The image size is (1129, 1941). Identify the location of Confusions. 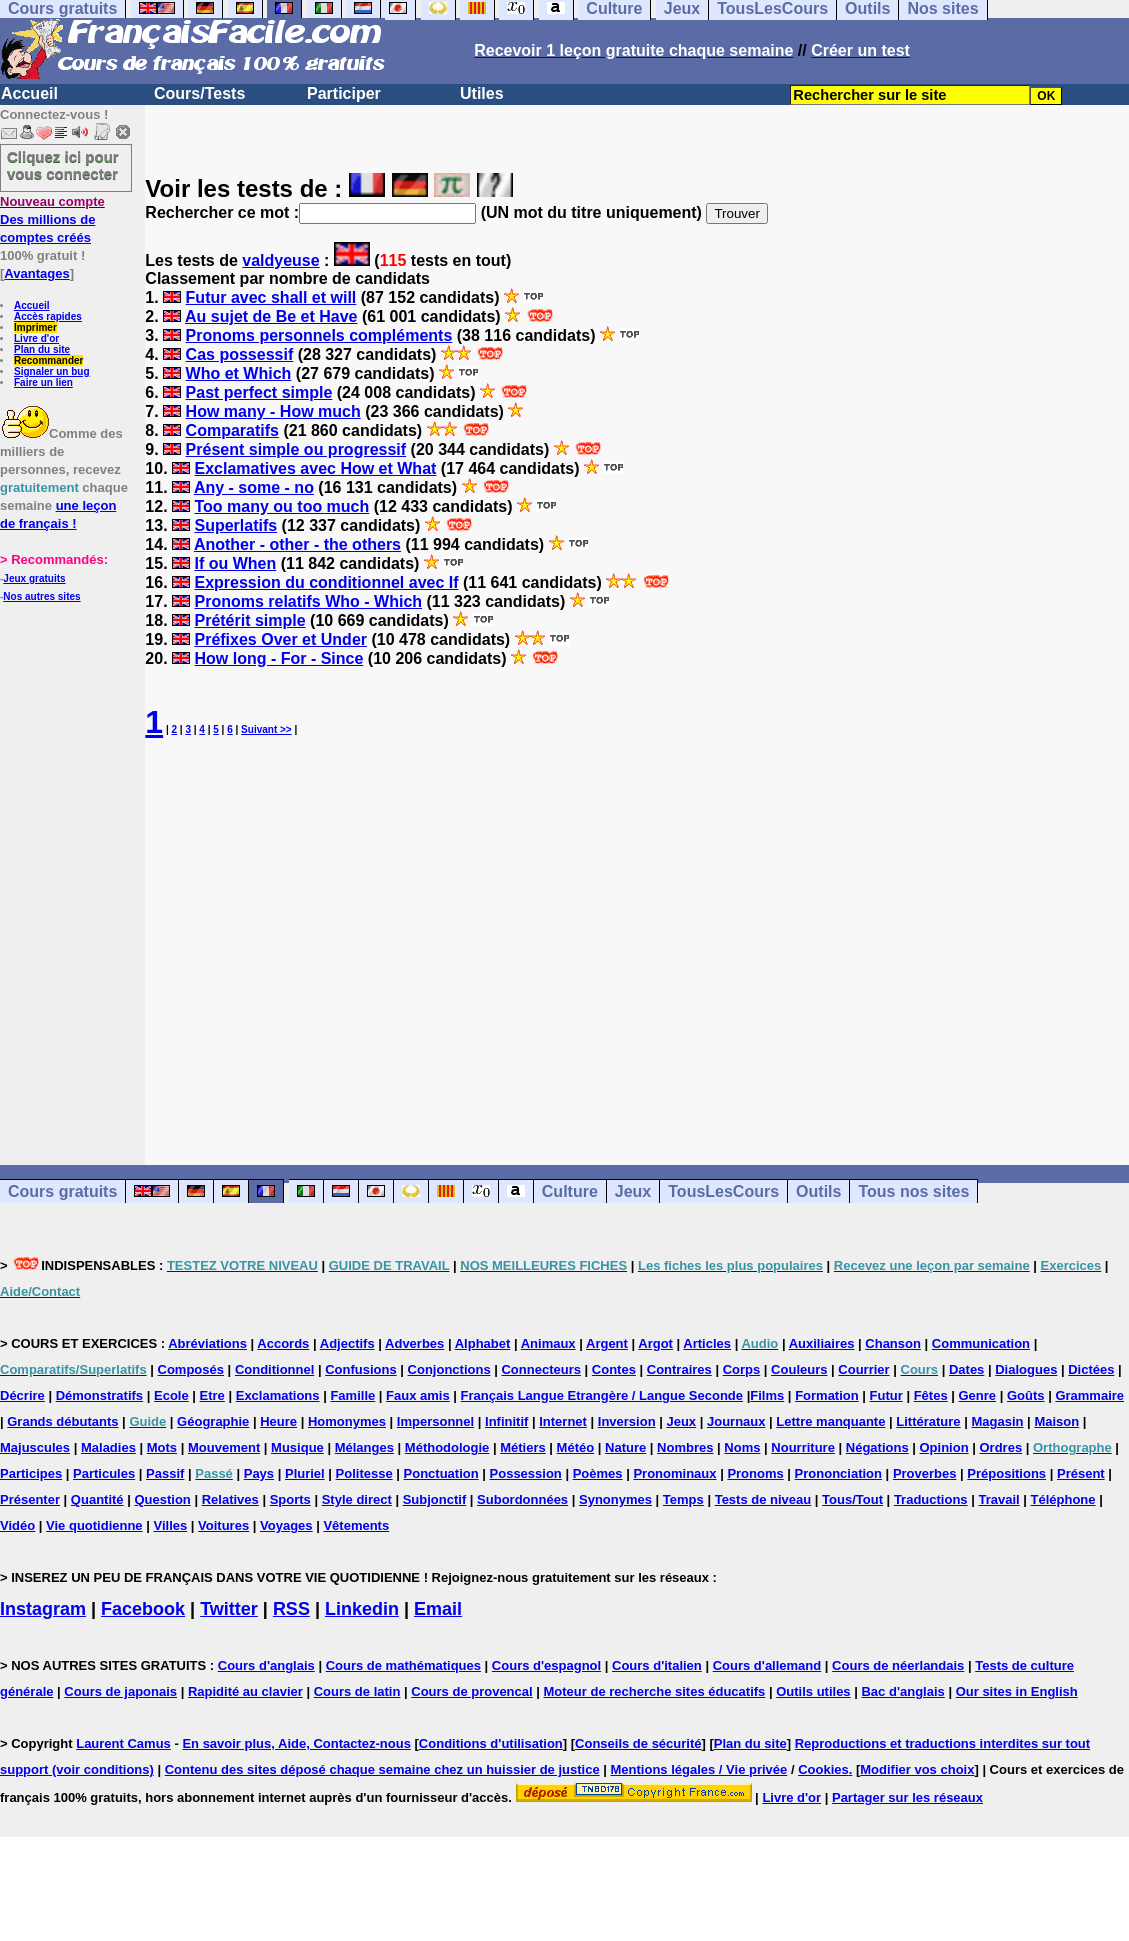
(361, 1369).